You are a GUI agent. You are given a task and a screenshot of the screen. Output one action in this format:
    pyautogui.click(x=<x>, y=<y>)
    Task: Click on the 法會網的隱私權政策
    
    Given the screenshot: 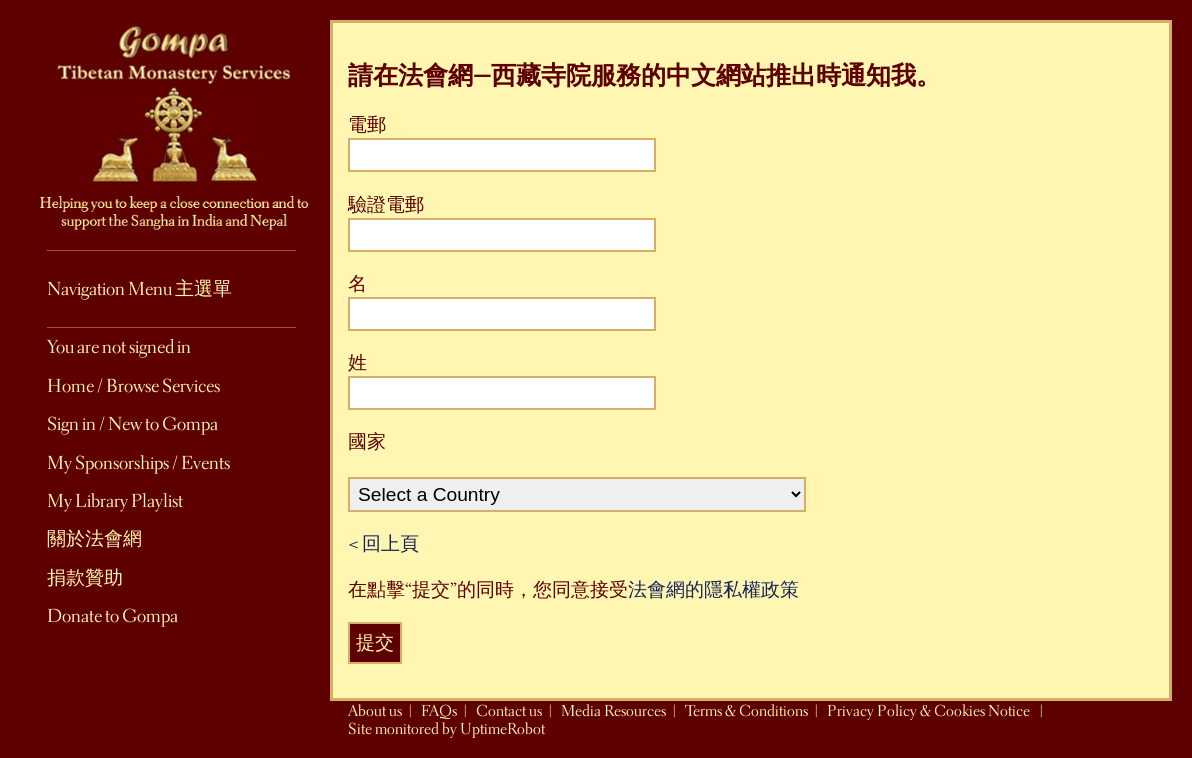 What is the action you would take?
    pyautogui.click(x=713, y=590)
    